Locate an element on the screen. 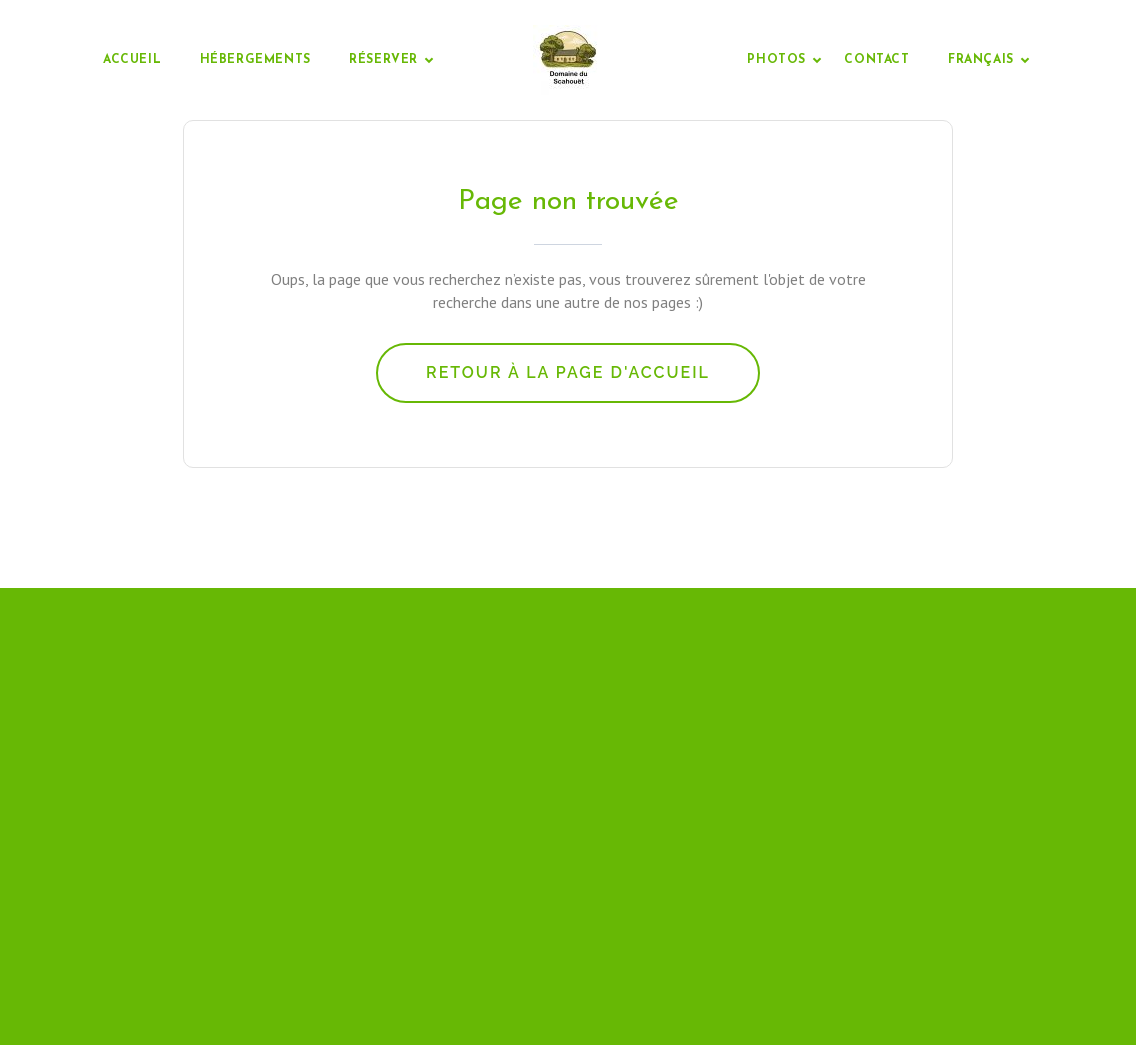  Français is located at coordinates (981, 60).